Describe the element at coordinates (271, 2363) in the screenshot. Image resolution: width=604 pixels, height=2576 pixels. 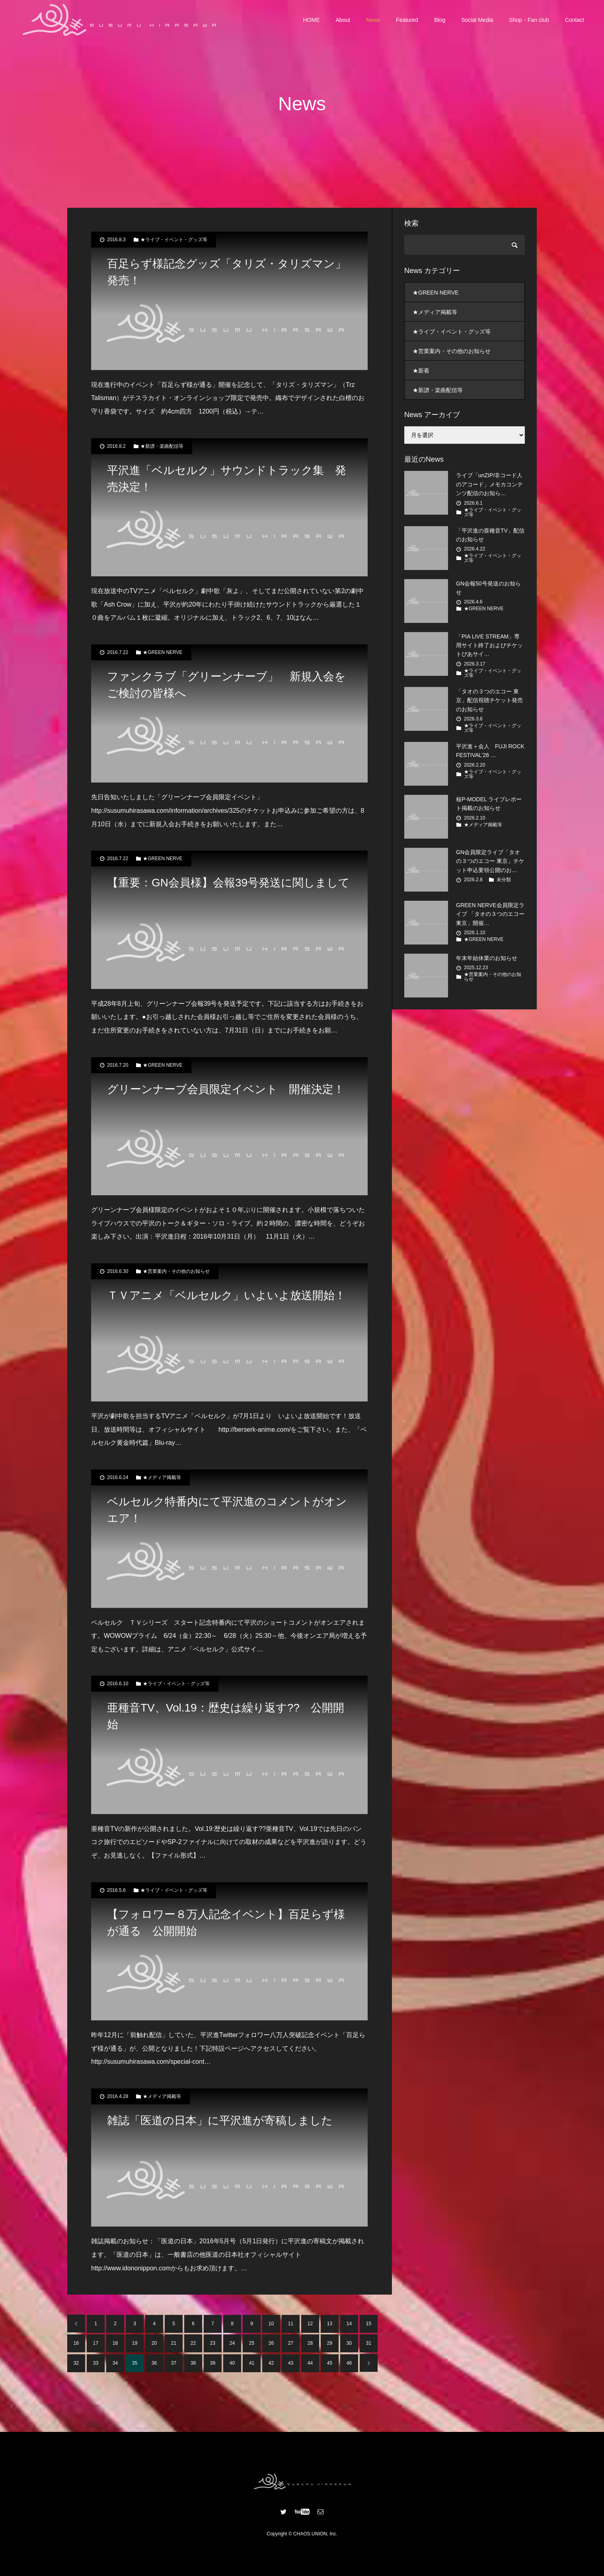
I see `42` at that location.